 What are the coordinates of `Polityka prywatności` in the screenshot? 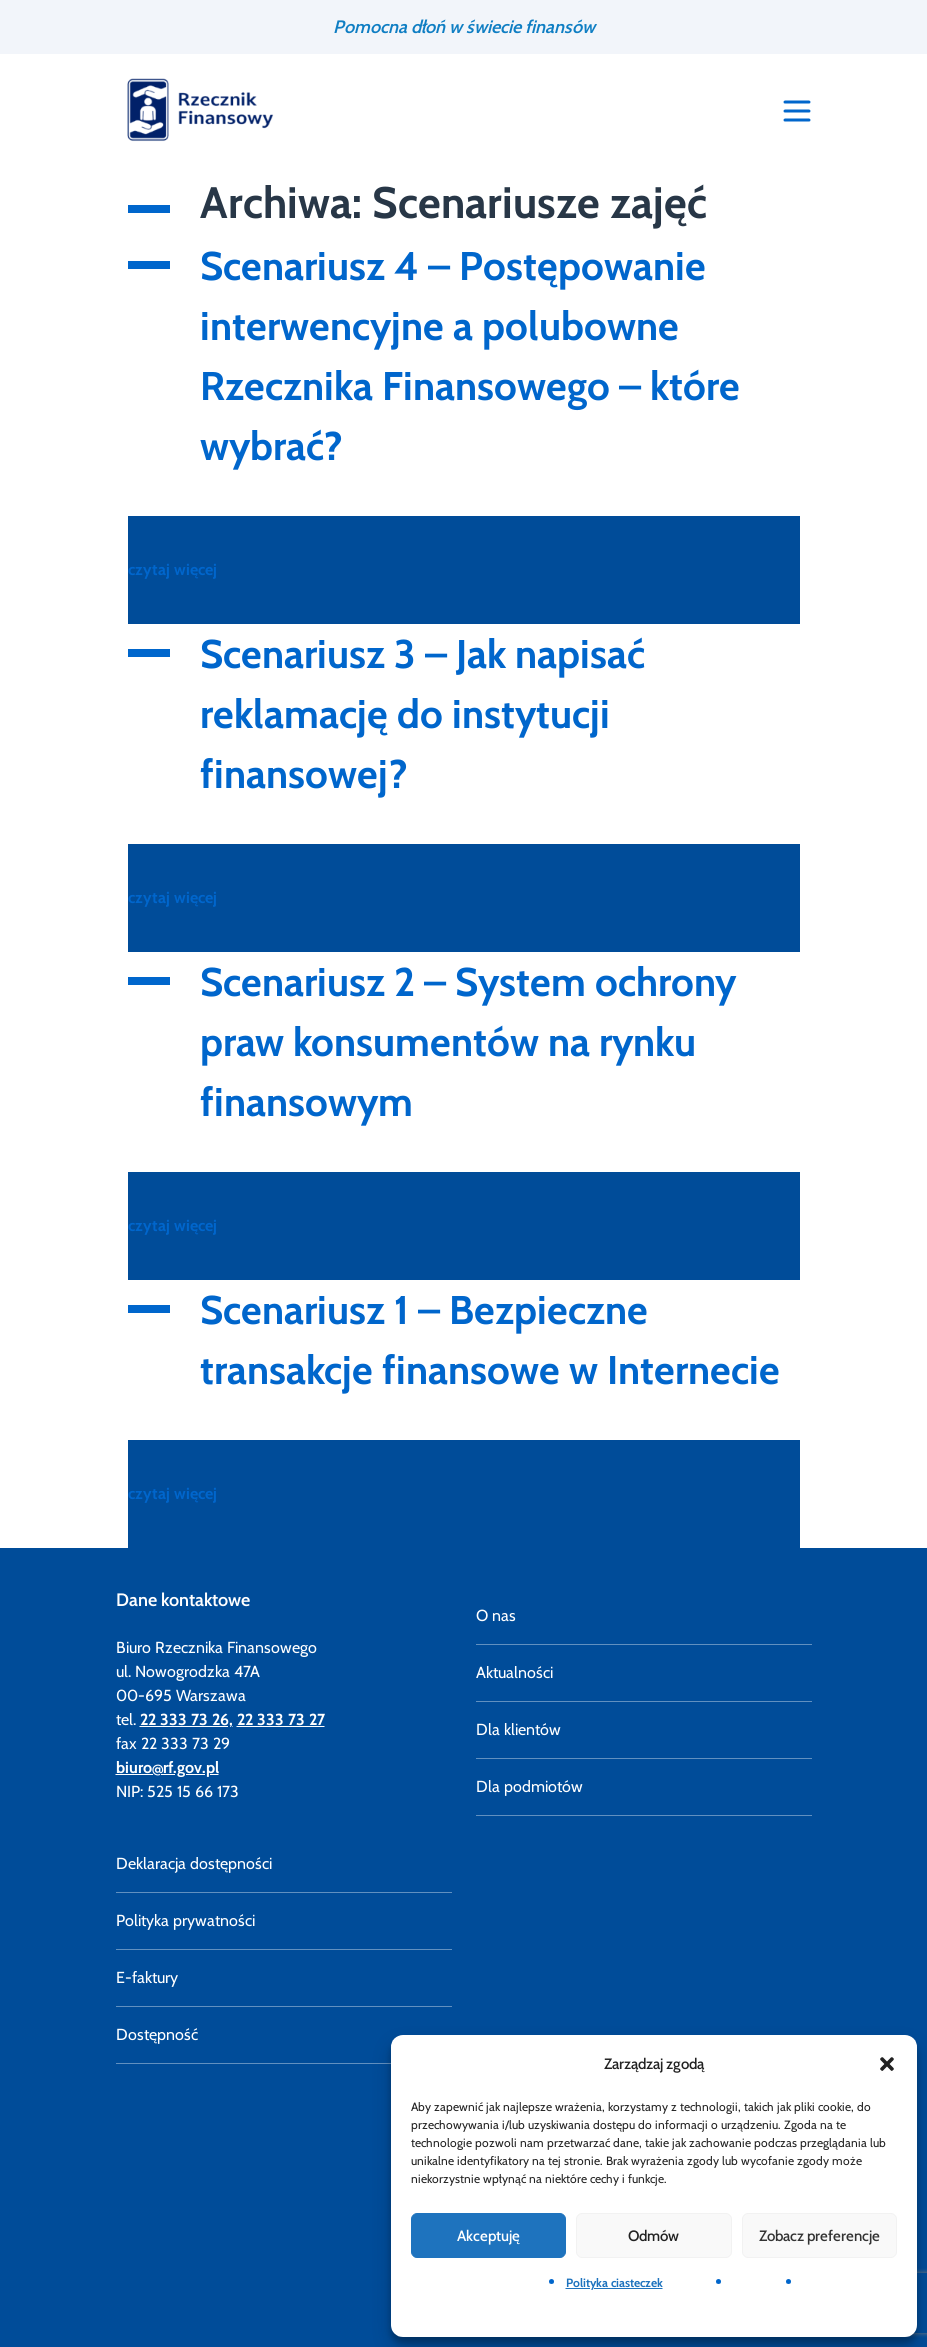 It's located at (185, 1920).